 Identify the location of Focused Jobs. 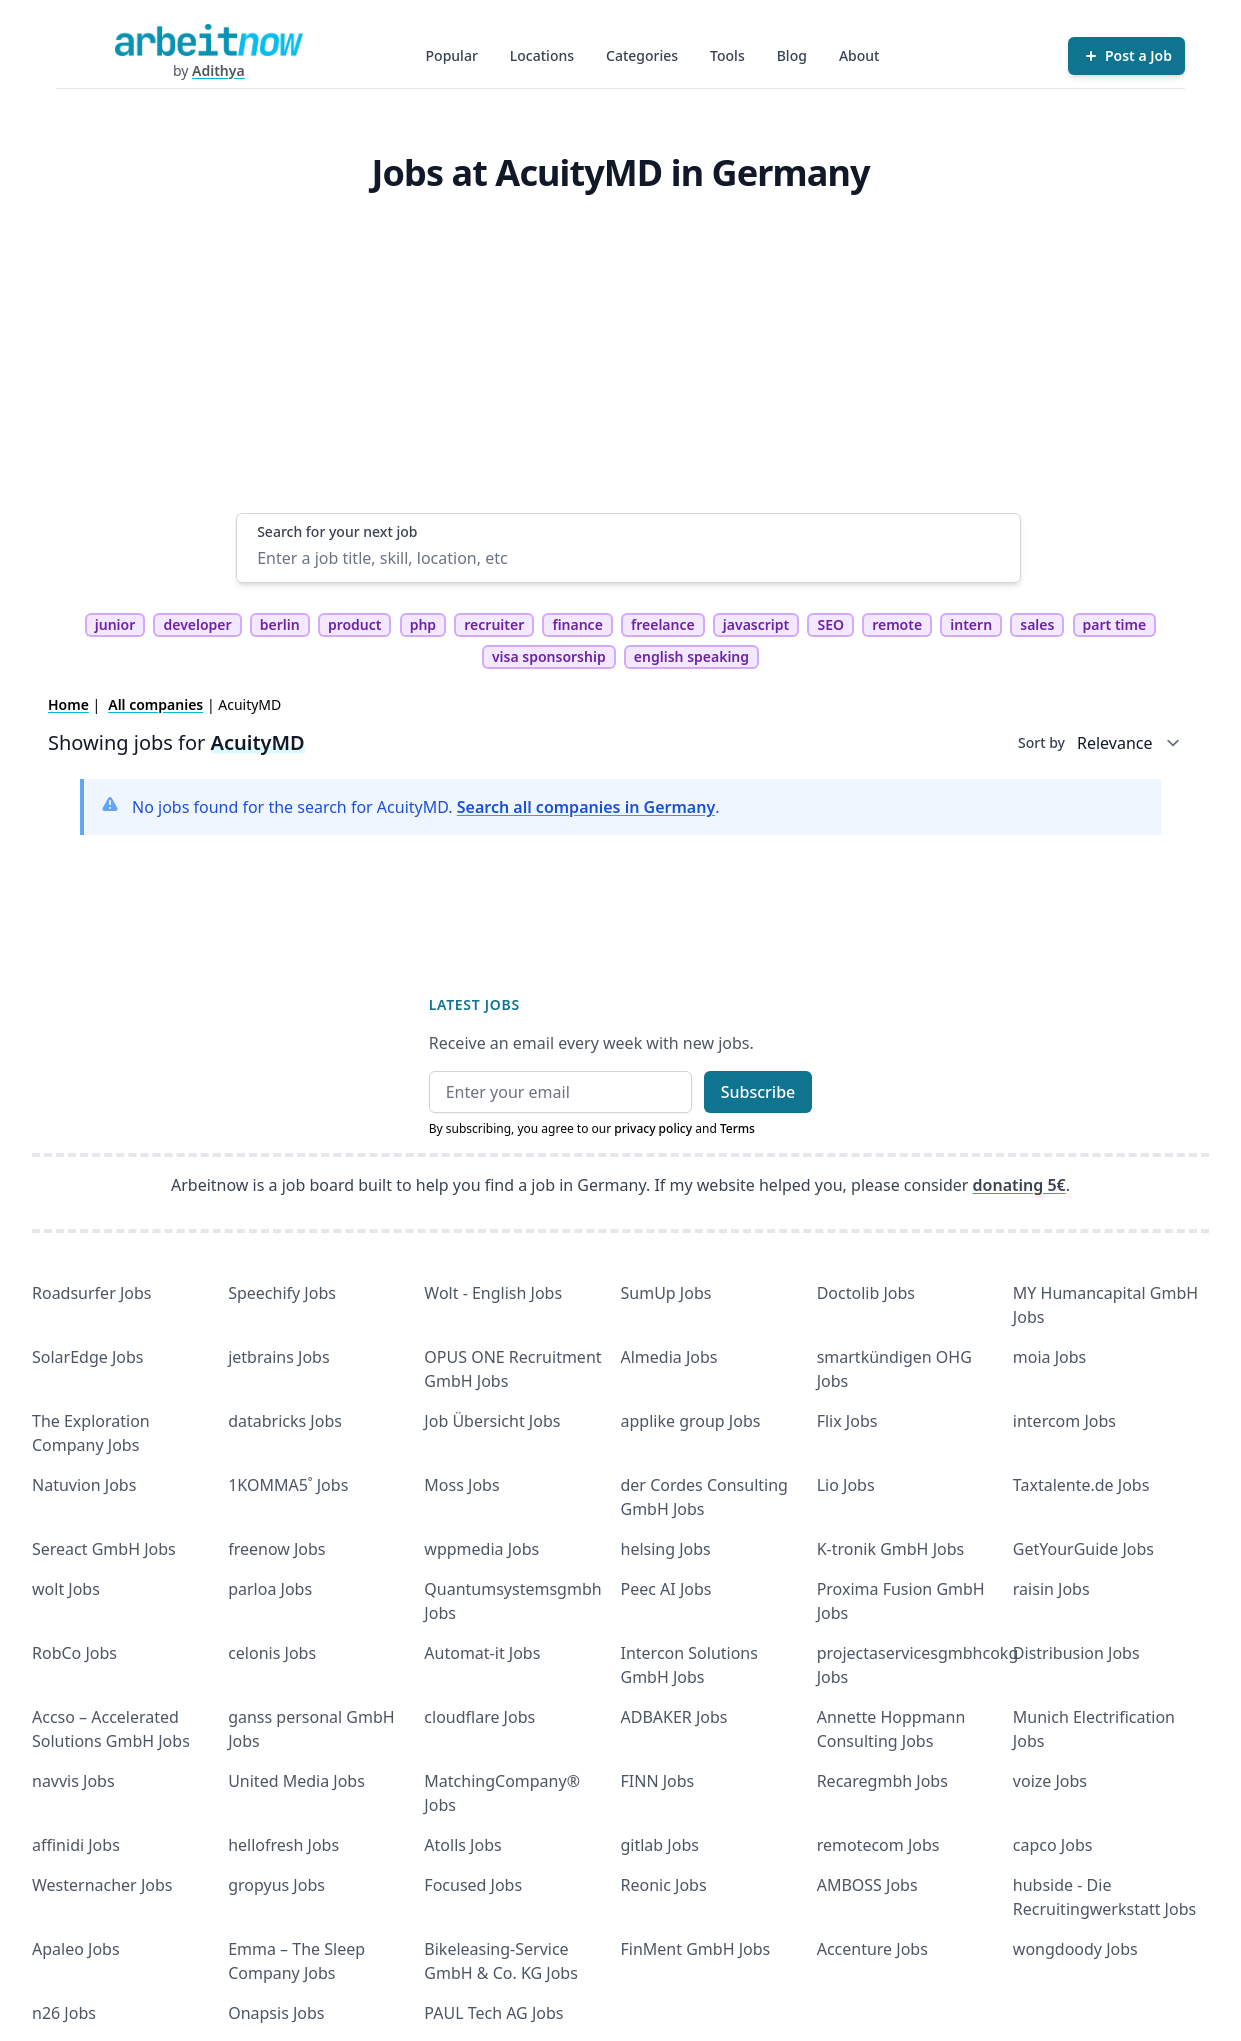
(473, 1885).